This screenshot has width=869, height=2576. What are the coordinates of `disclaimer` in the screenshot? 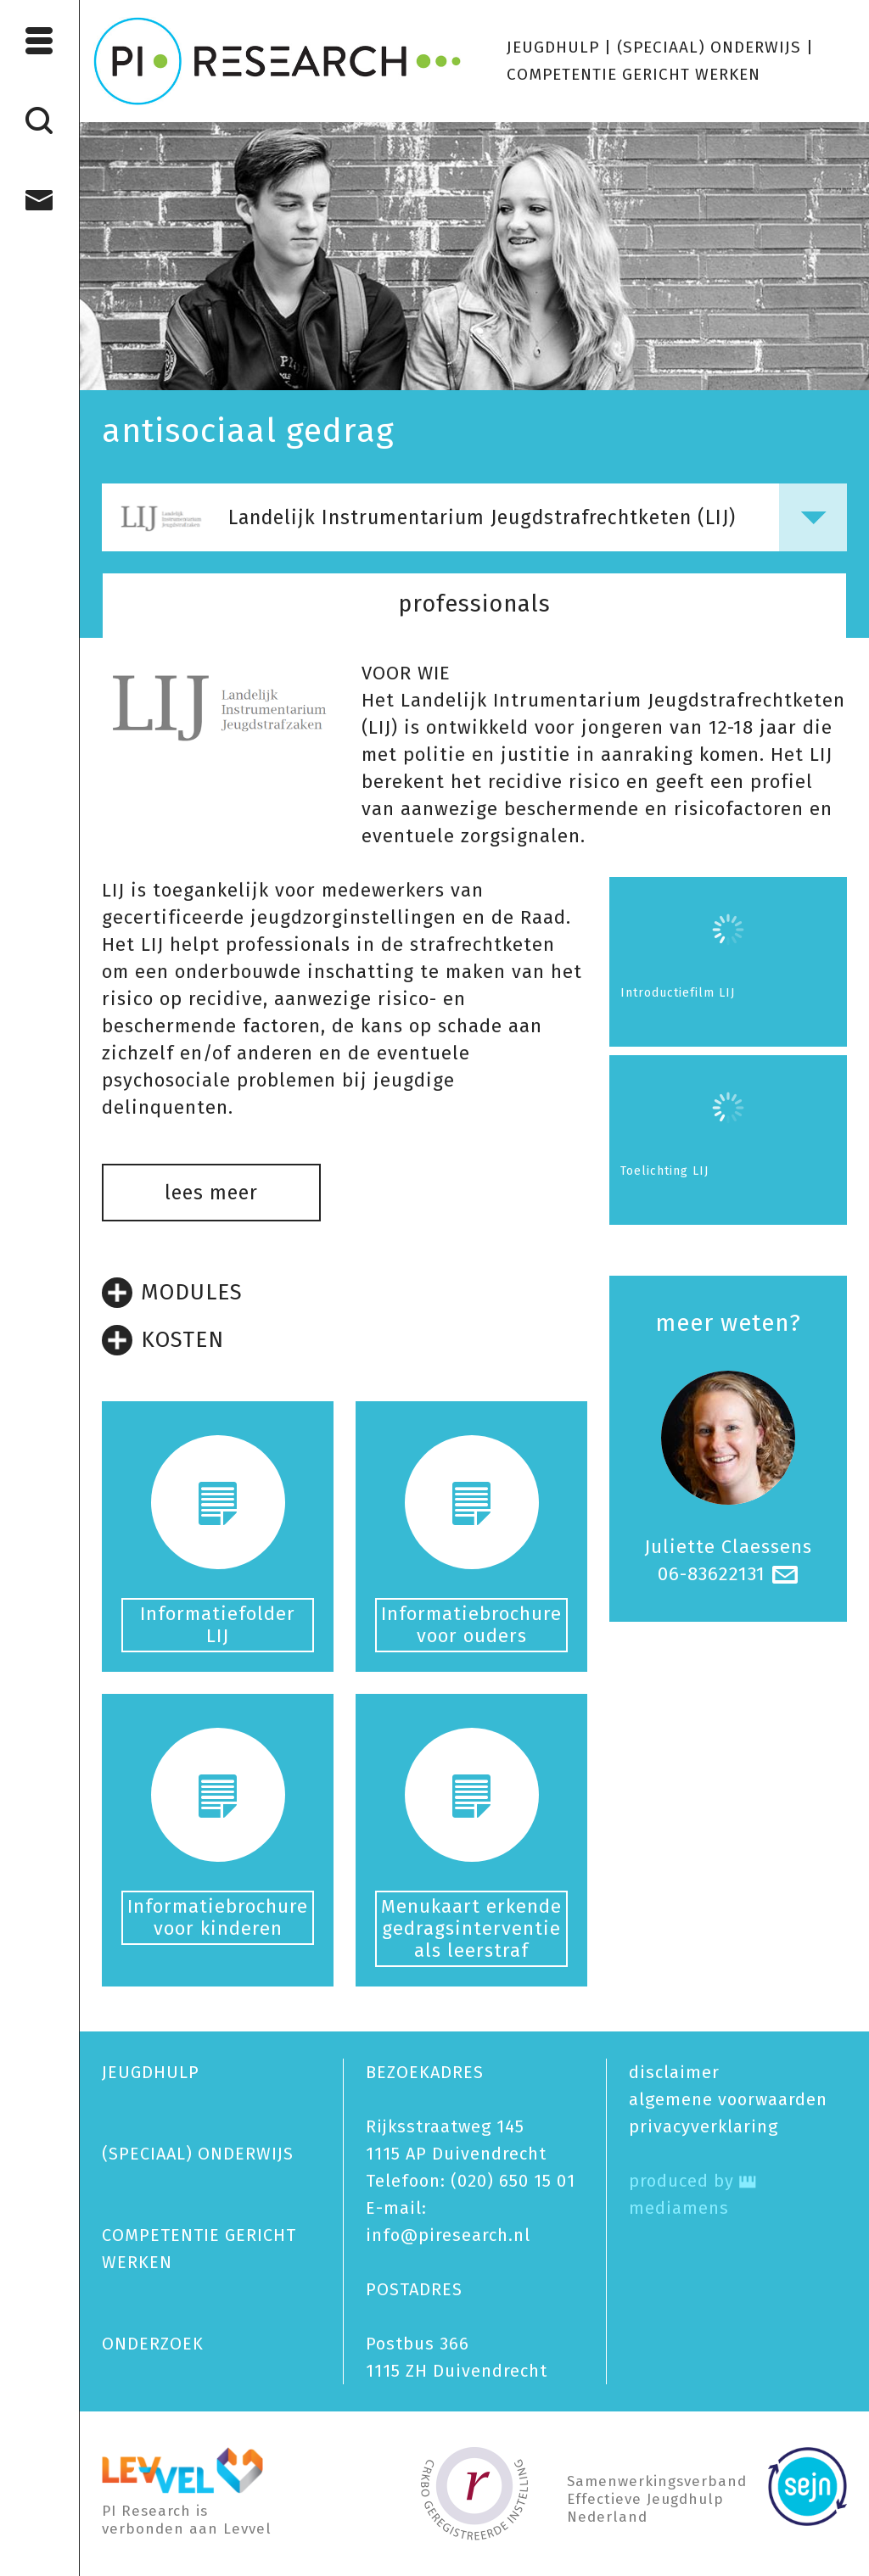 It's located at (674, 2072).